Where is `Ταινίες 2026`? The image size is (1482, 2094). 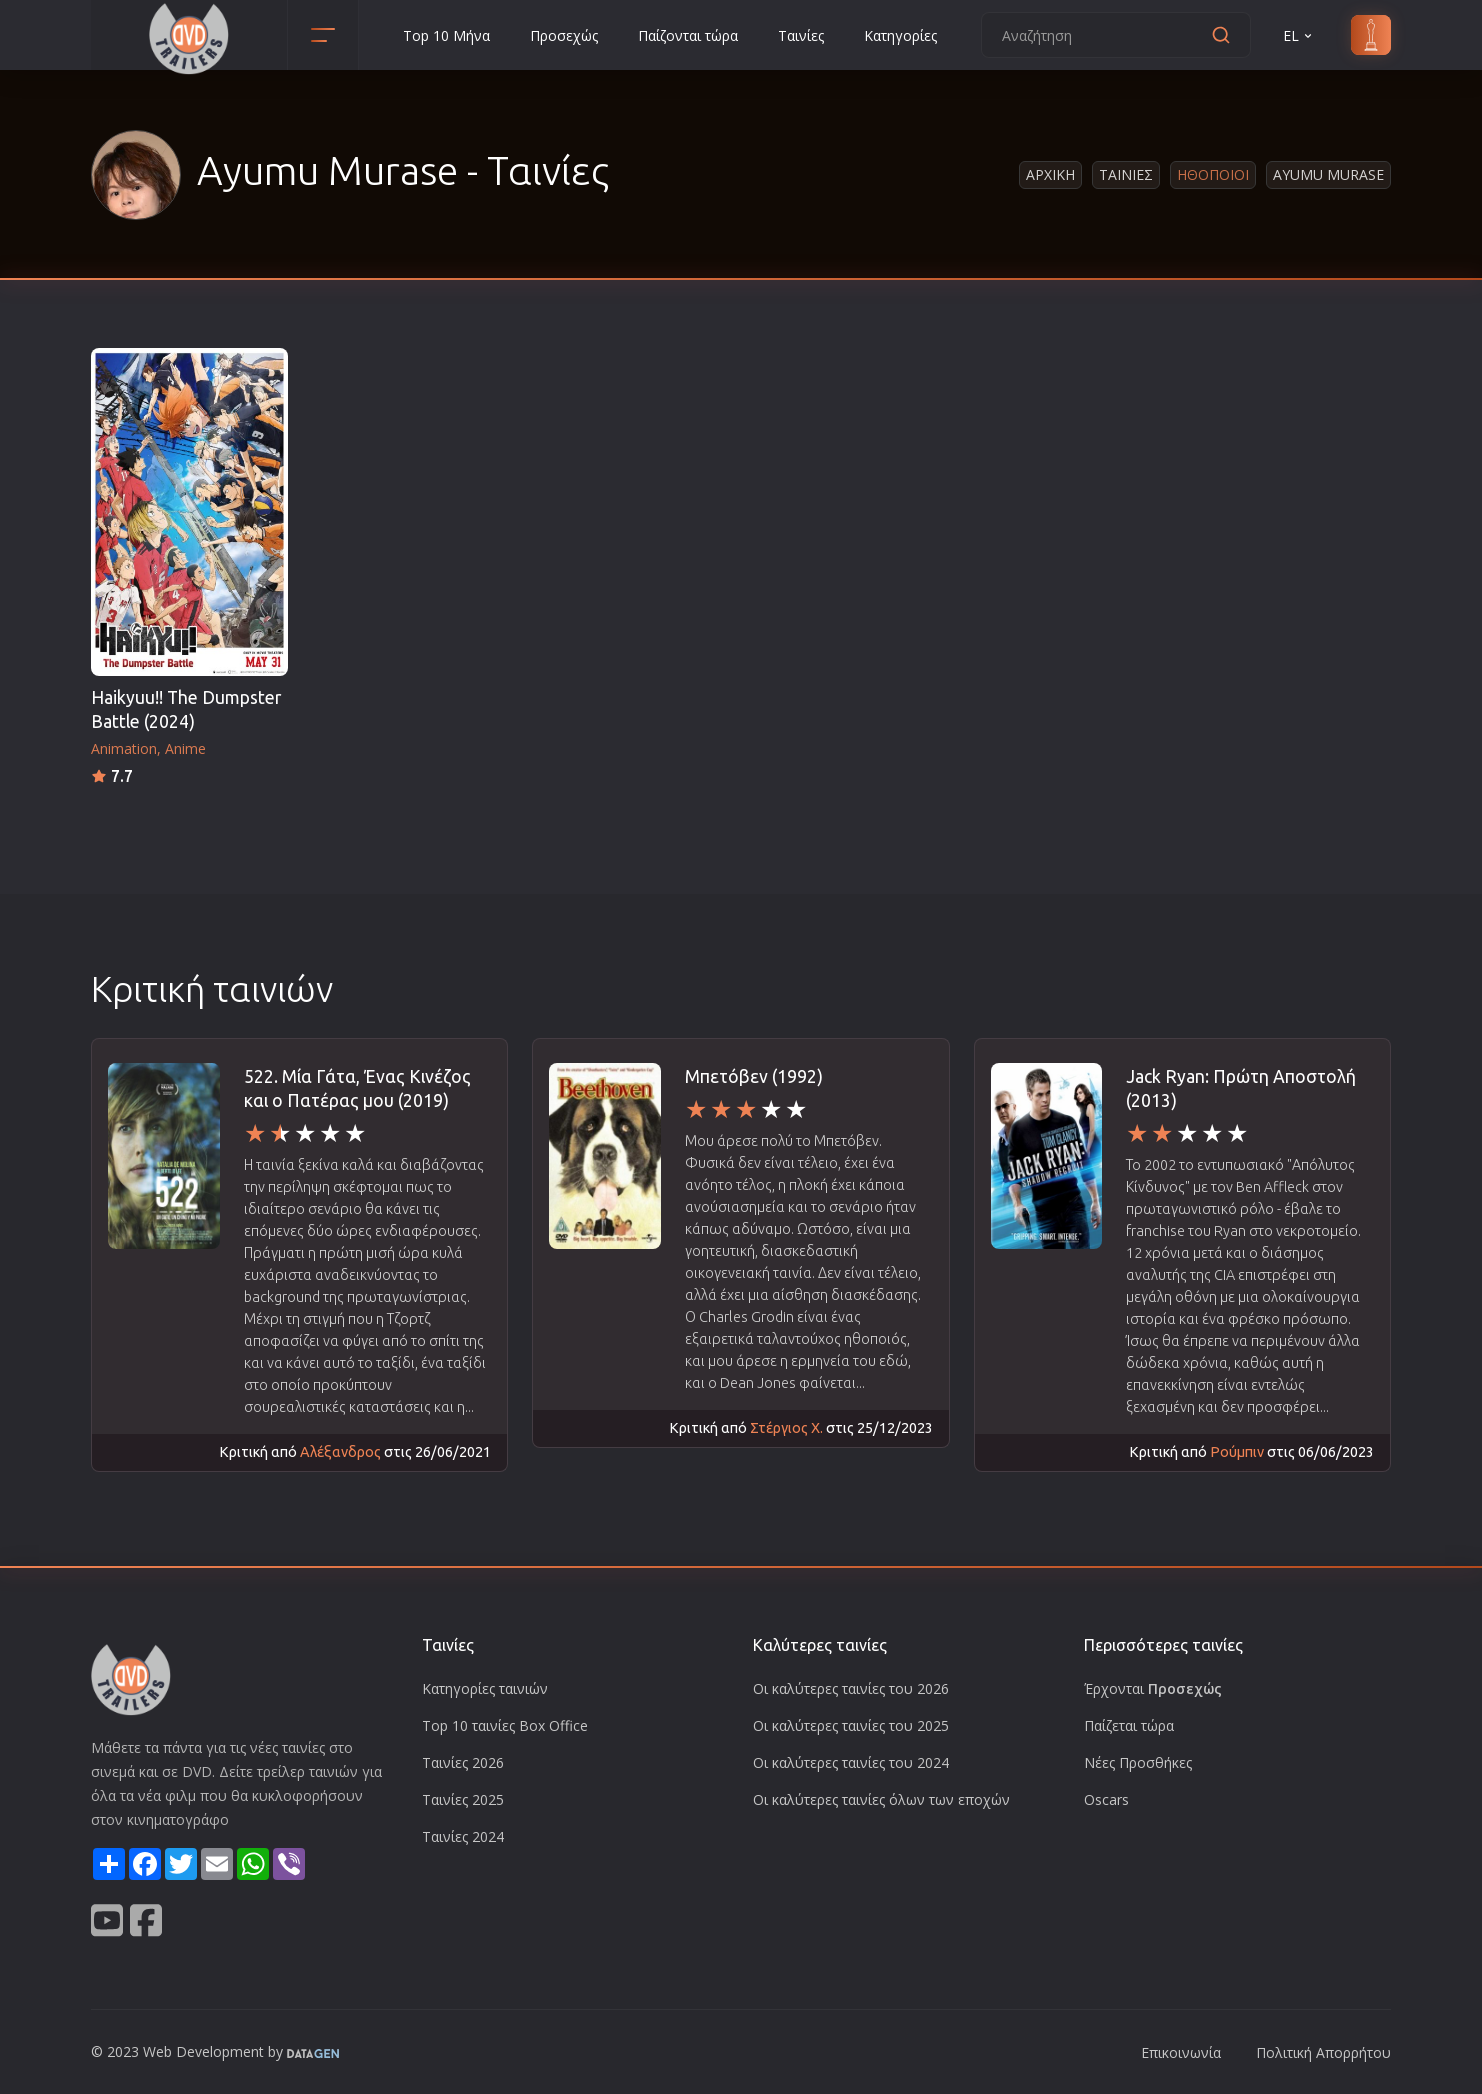
Ταινίες 2026 is located at coordinates (463, 1762).